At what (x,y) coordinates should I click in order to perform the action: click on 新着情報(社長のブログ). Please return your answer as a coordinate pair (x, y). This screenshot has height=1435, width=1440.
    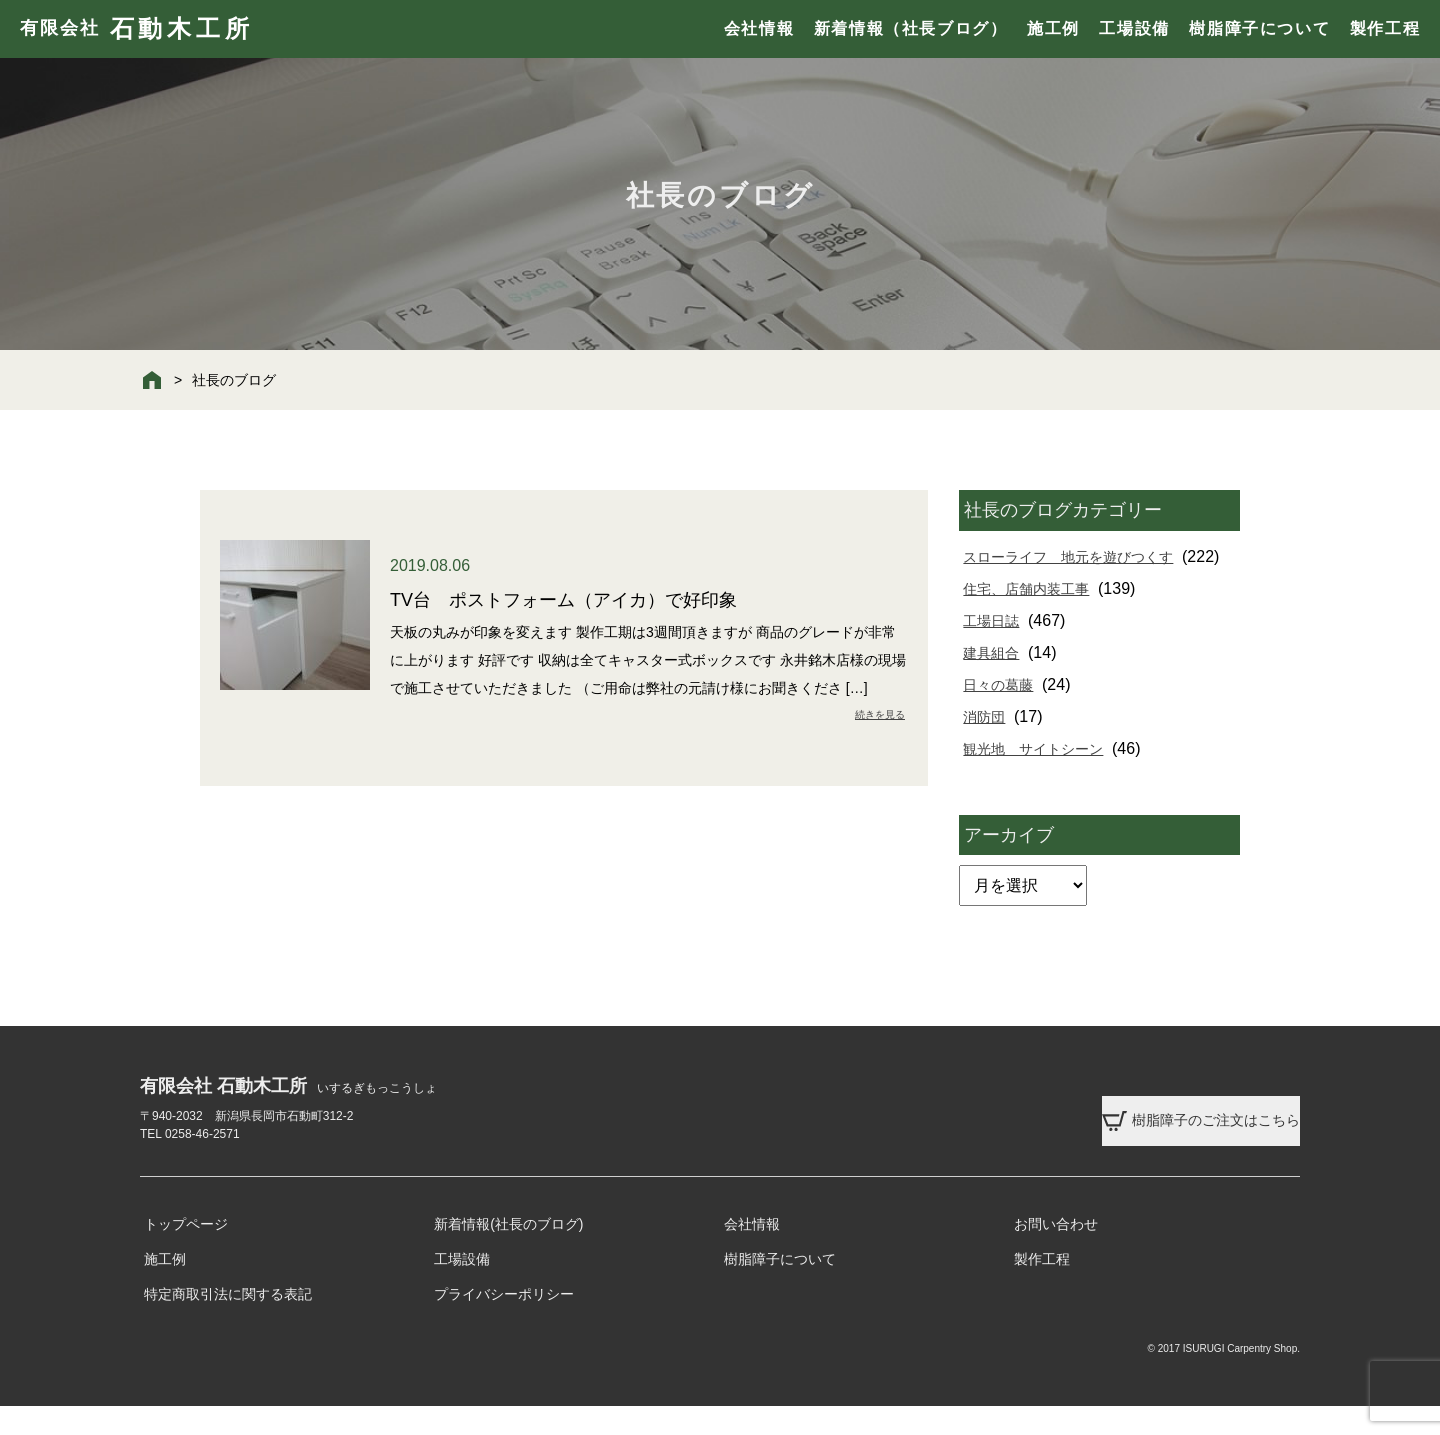
    Looking at the image, I should click on (508, 1253).